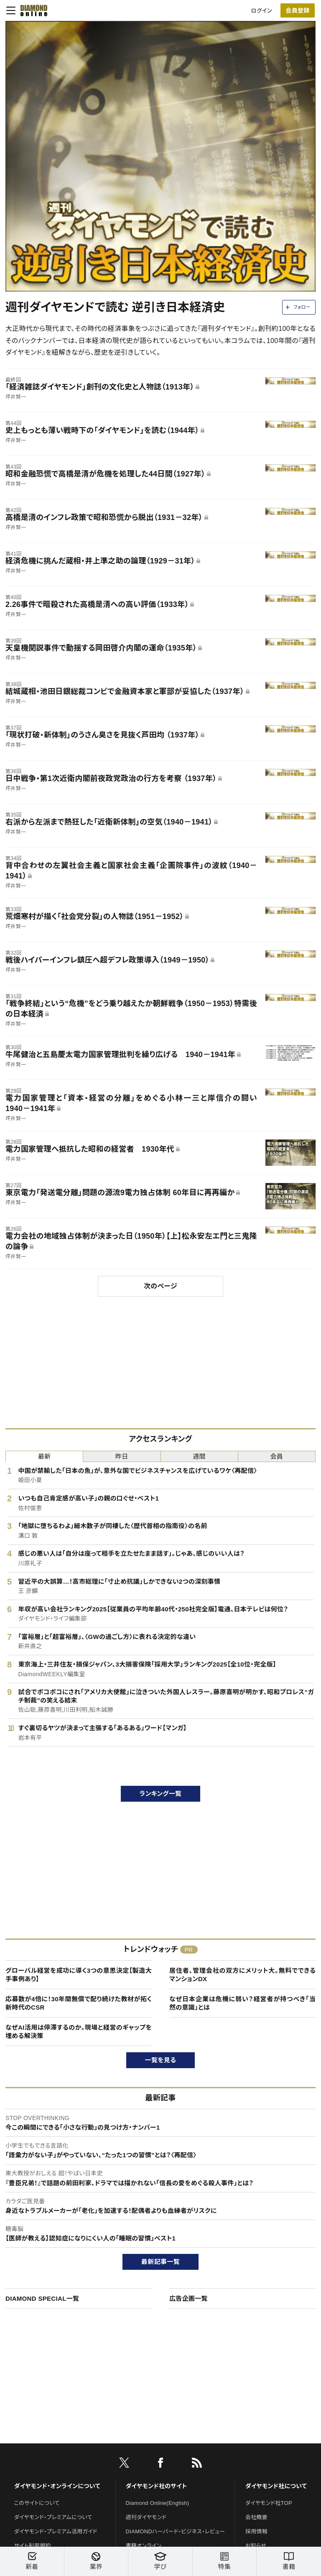  Describe the element at coordinates (157, 2503) in the screenshot. I see `Diamond Online(English)` at that location.